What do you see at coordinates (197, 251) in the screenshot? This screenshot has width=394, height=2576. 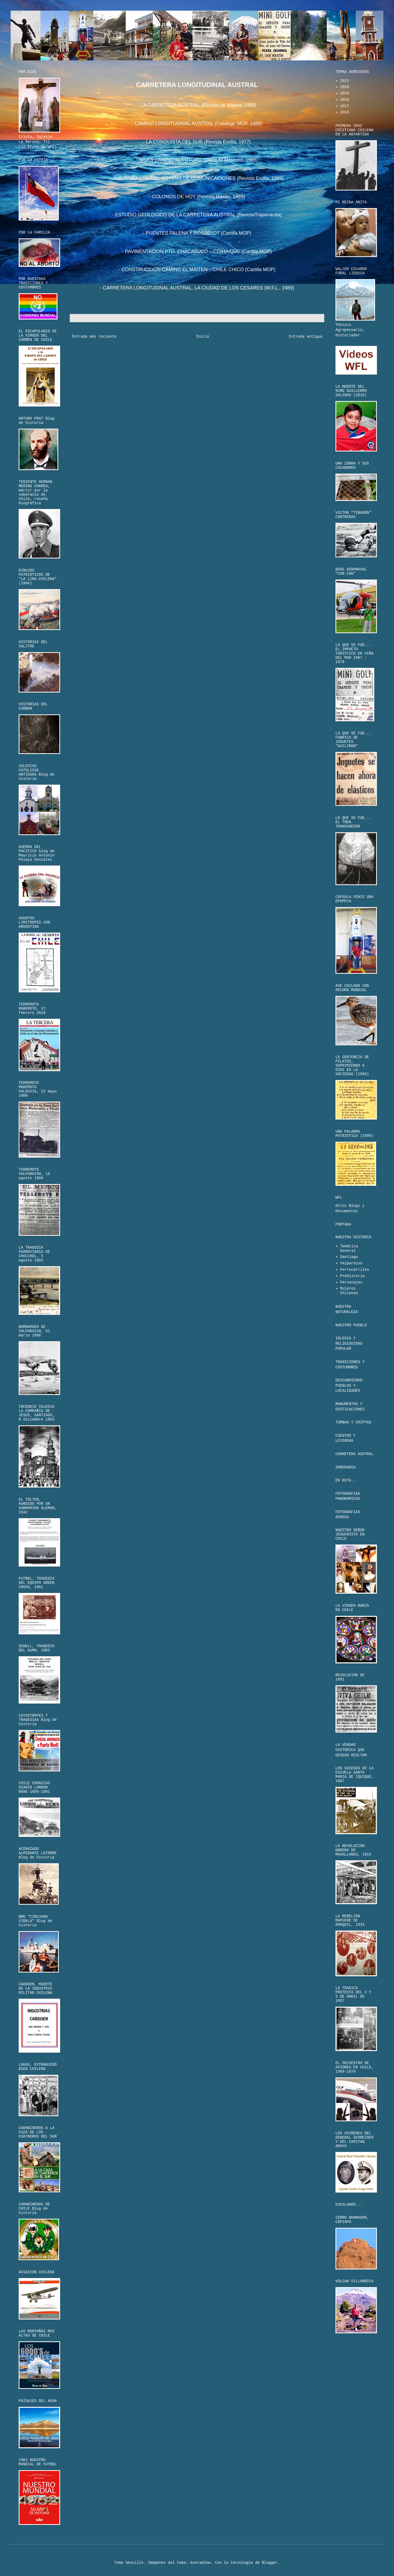 I see `- PAVIMENTACION PTO. CHACABUCO – COIHAIQUE (Cartilla MOP)` at bounding box center [197, 251].